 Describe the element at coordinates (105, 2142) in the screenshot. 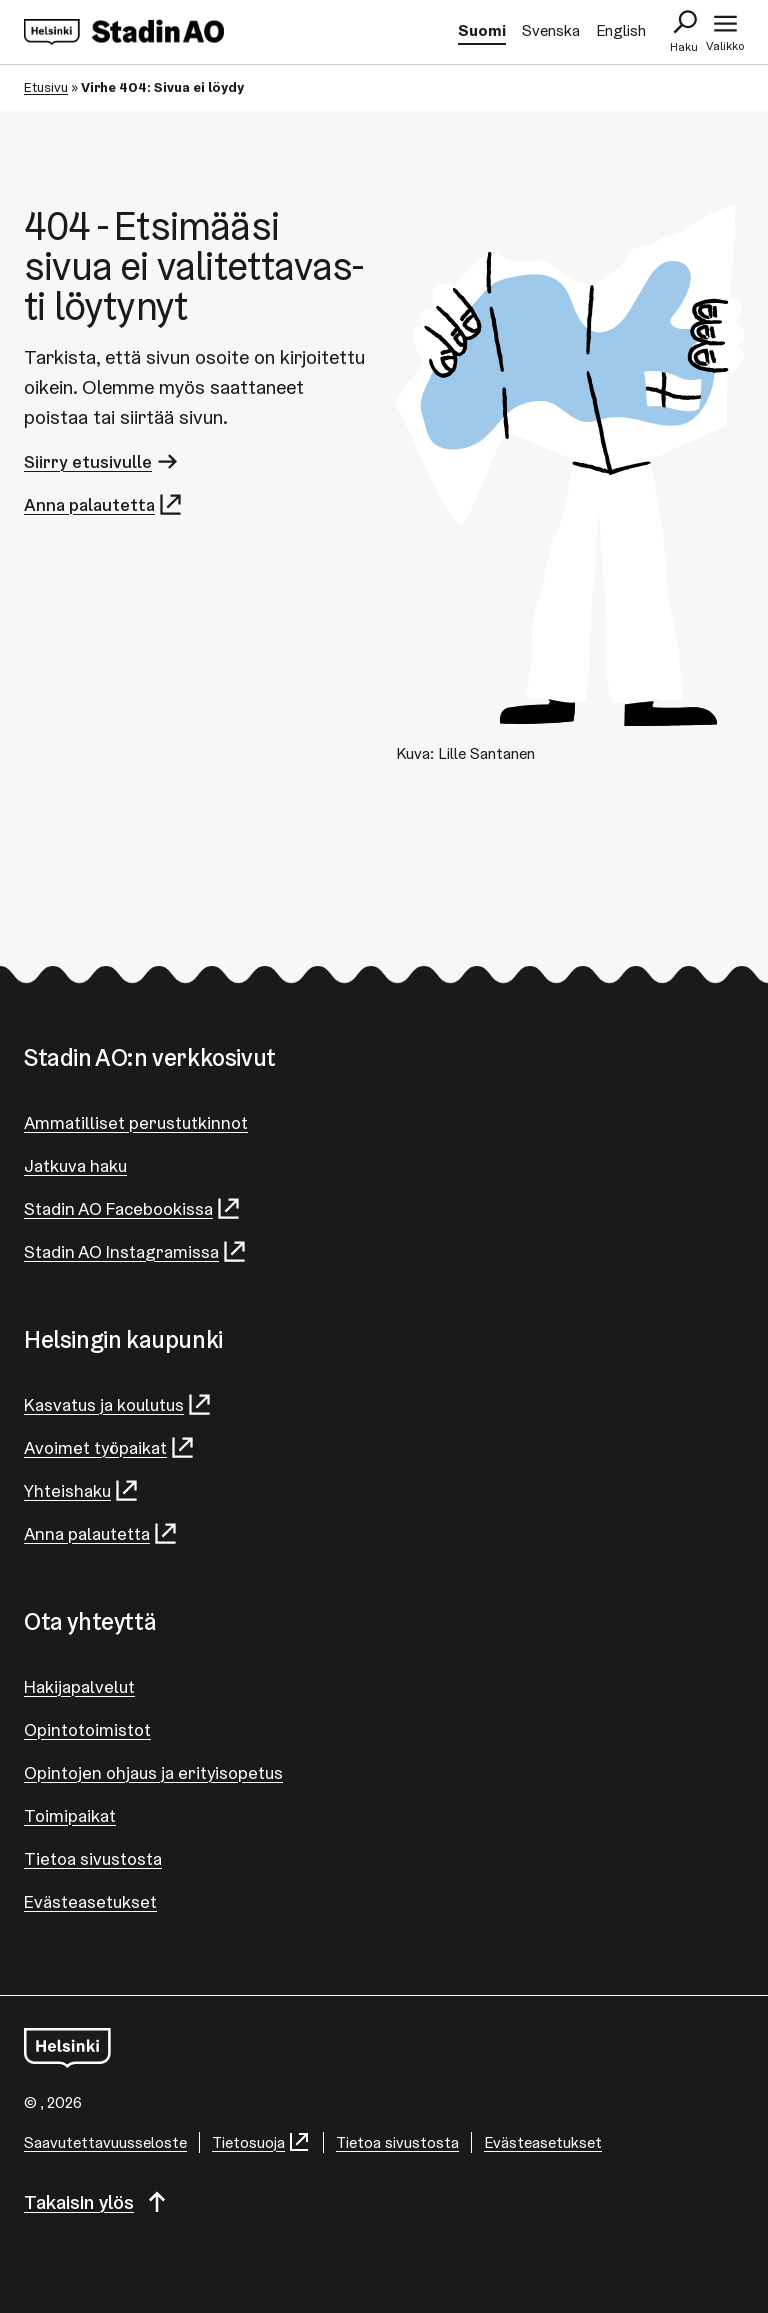

I see `Saa­vu­tet­ta­vuus­se­los­te` at that location.